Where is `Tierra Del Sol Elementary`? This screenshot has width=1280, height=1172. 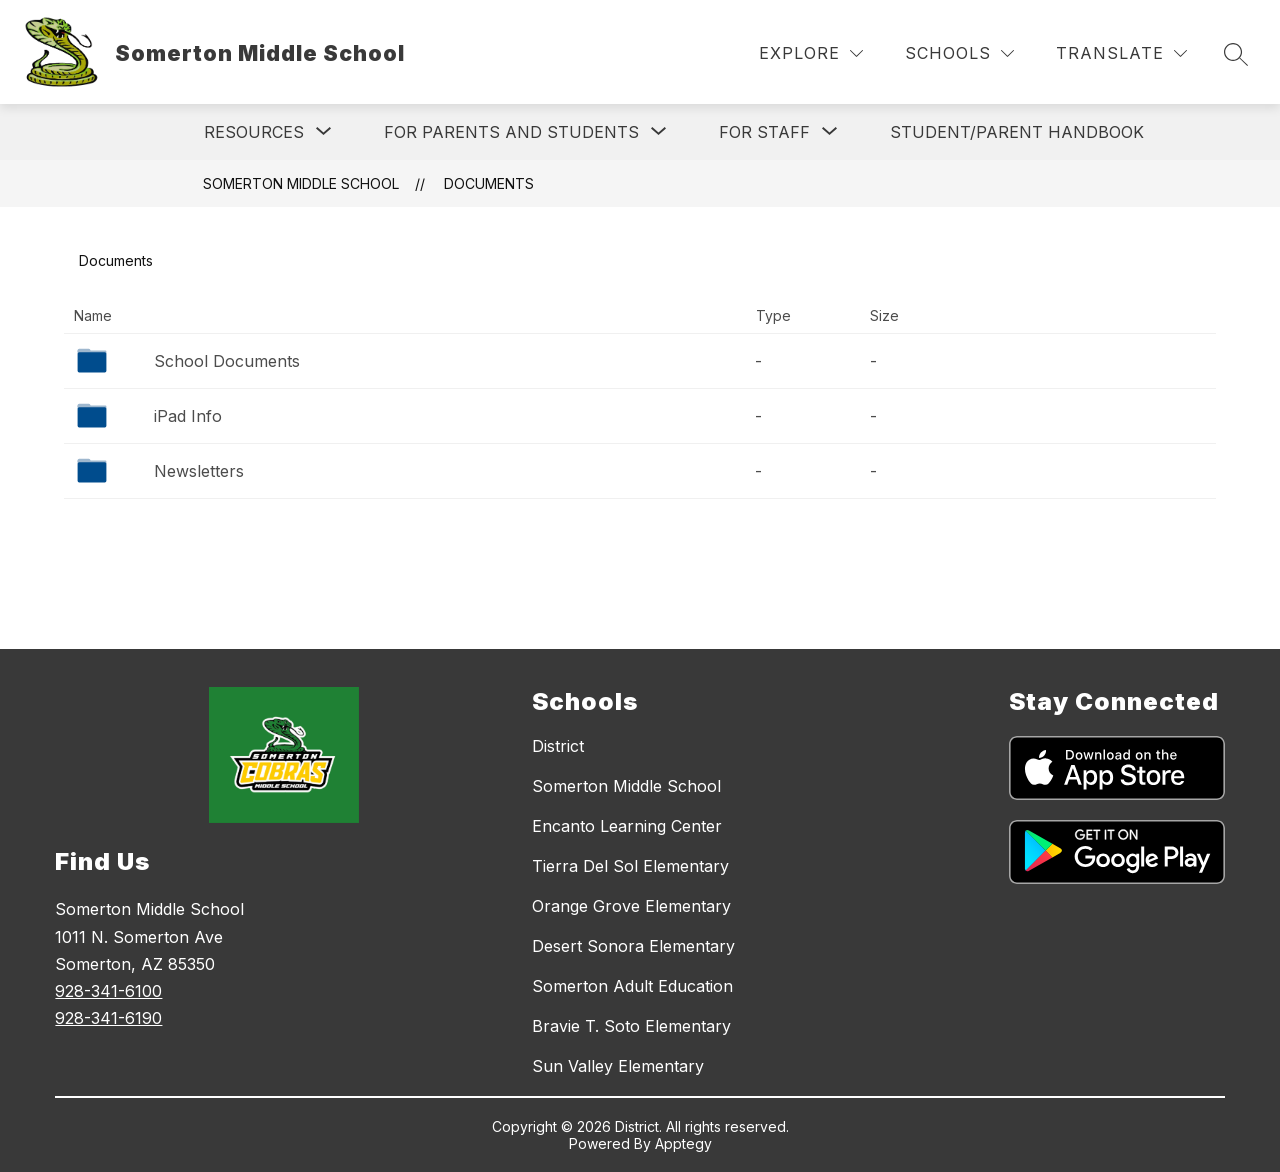 Tierra Del Sol Elementary is located at coordinates (630, 866).